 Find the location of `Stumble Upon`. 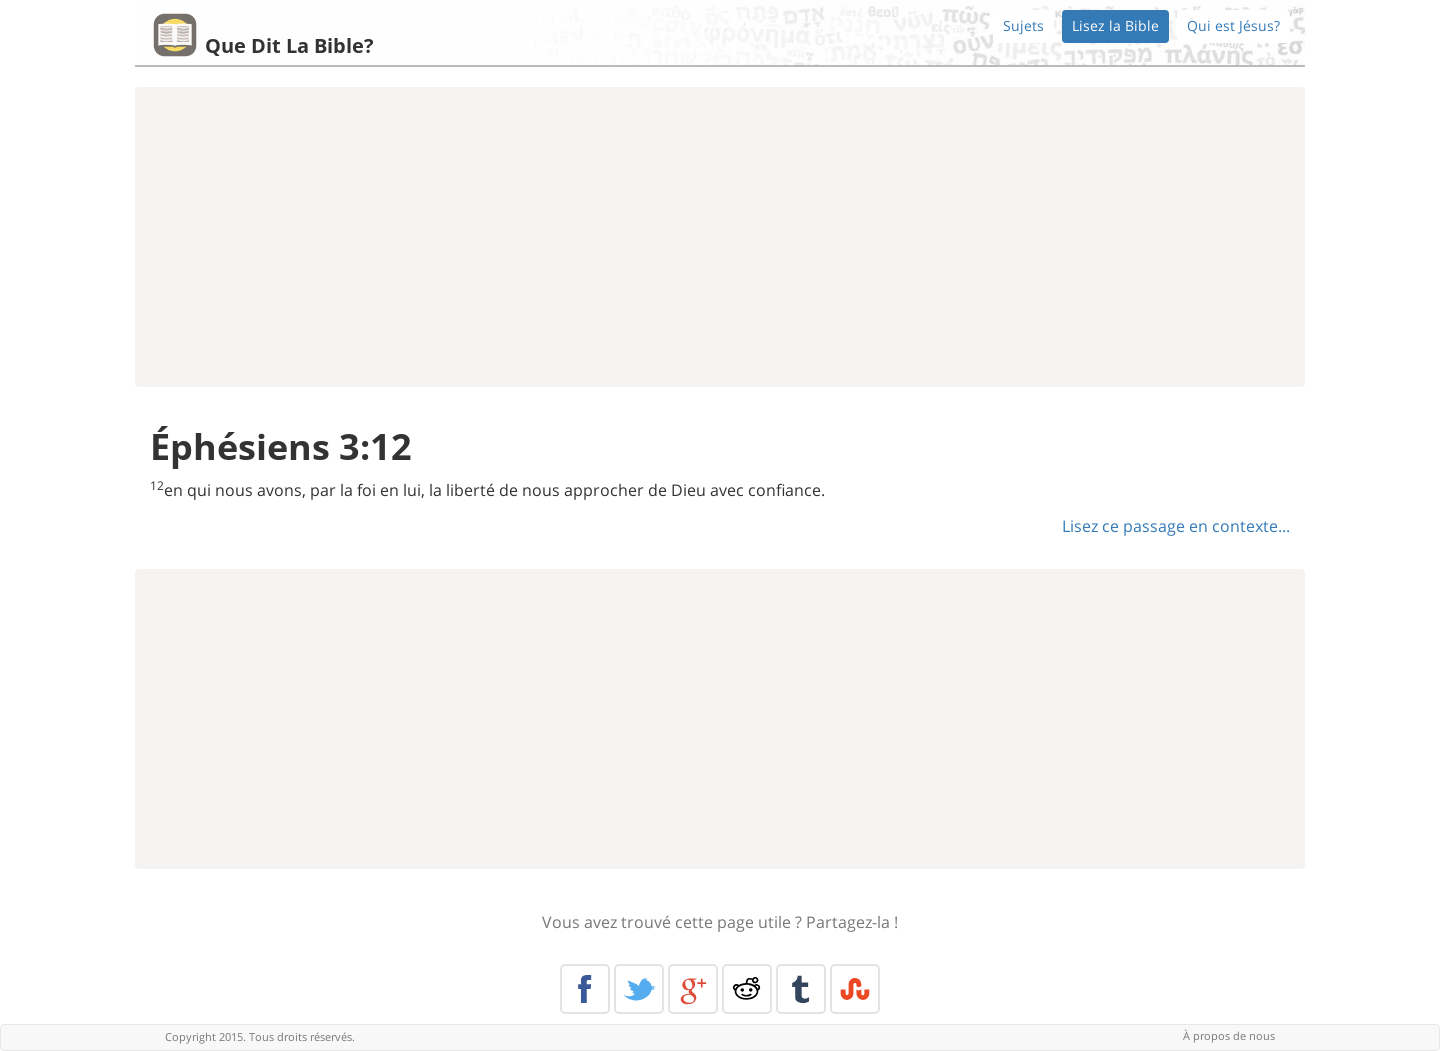

Stumble Upon is located at coordinates (855, 989).